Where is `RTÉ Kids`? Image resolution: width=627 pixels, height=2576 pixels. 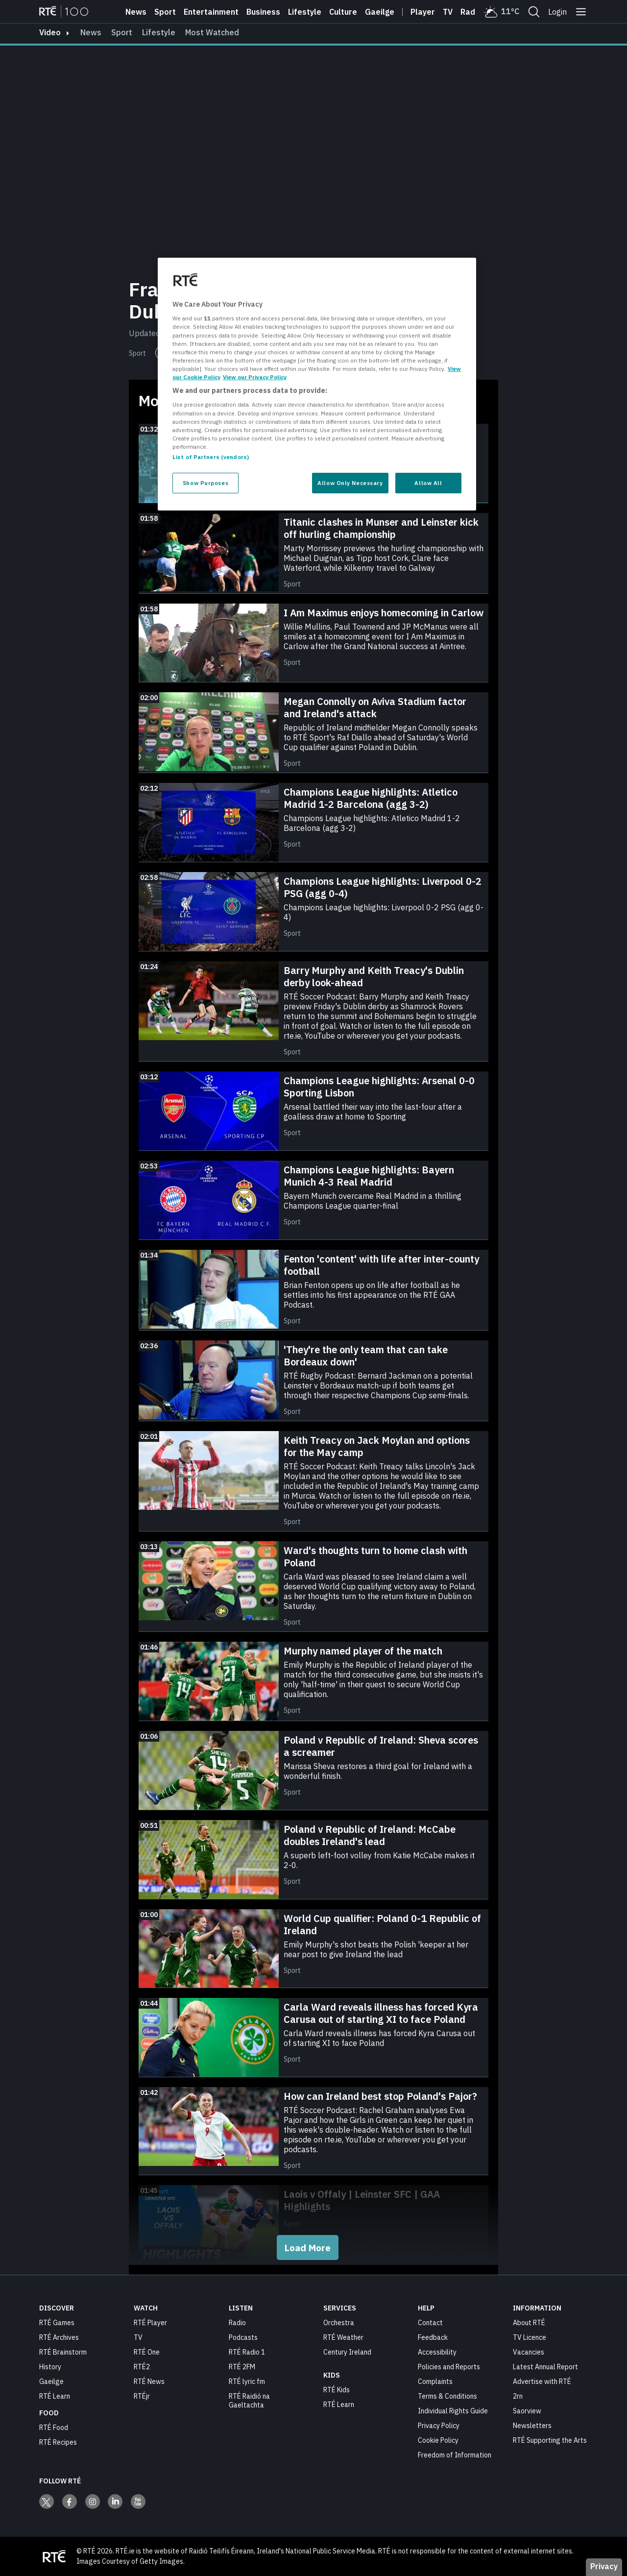
RTÉ Kids is located at coordinates (336, 2389).